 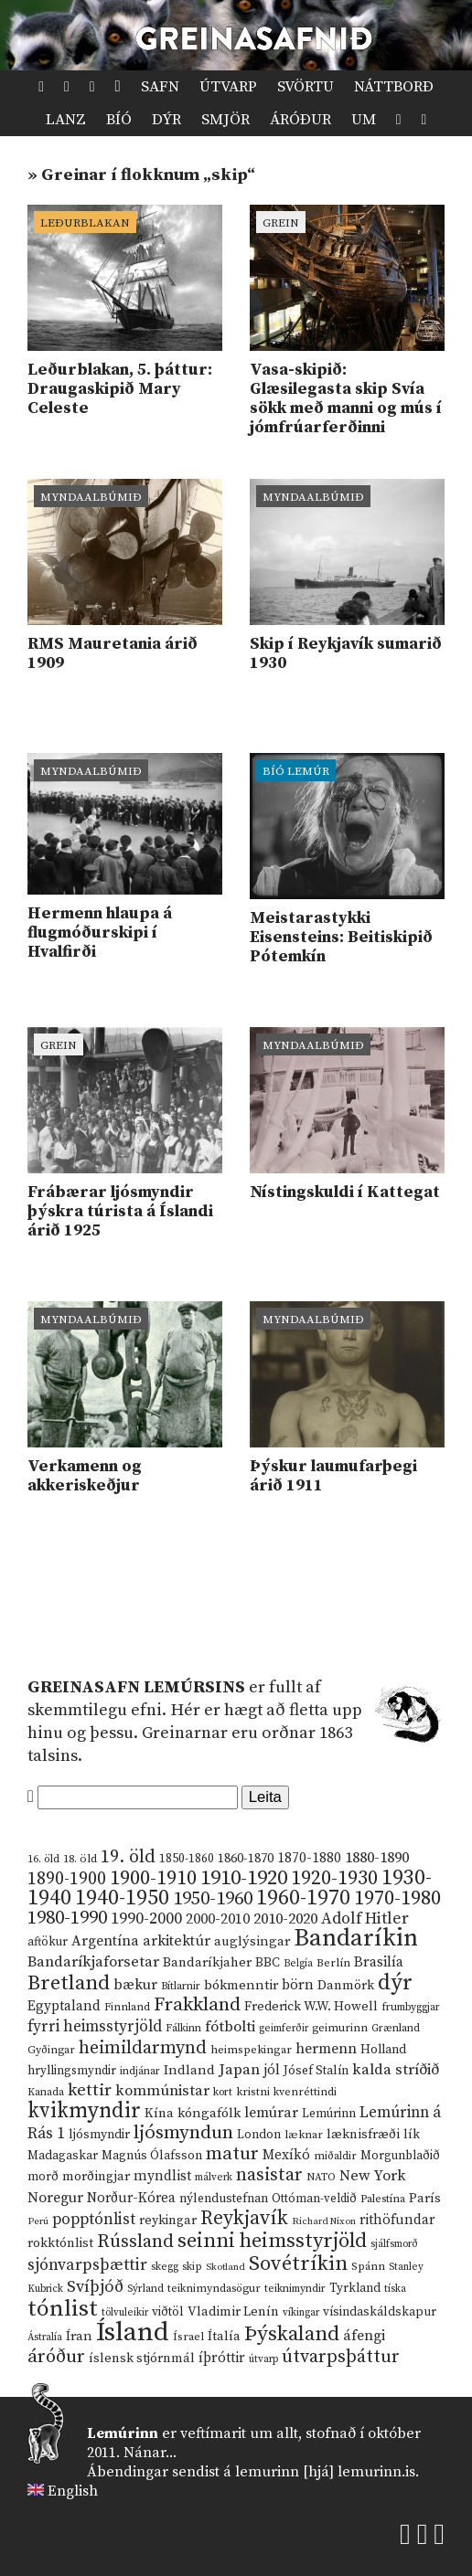 What do you see at coordinates (51, 2050) in the screenshot?
I see `Gyðingar [Gyðingar (11 hlutir)]` at bounding box center [51, 2050].